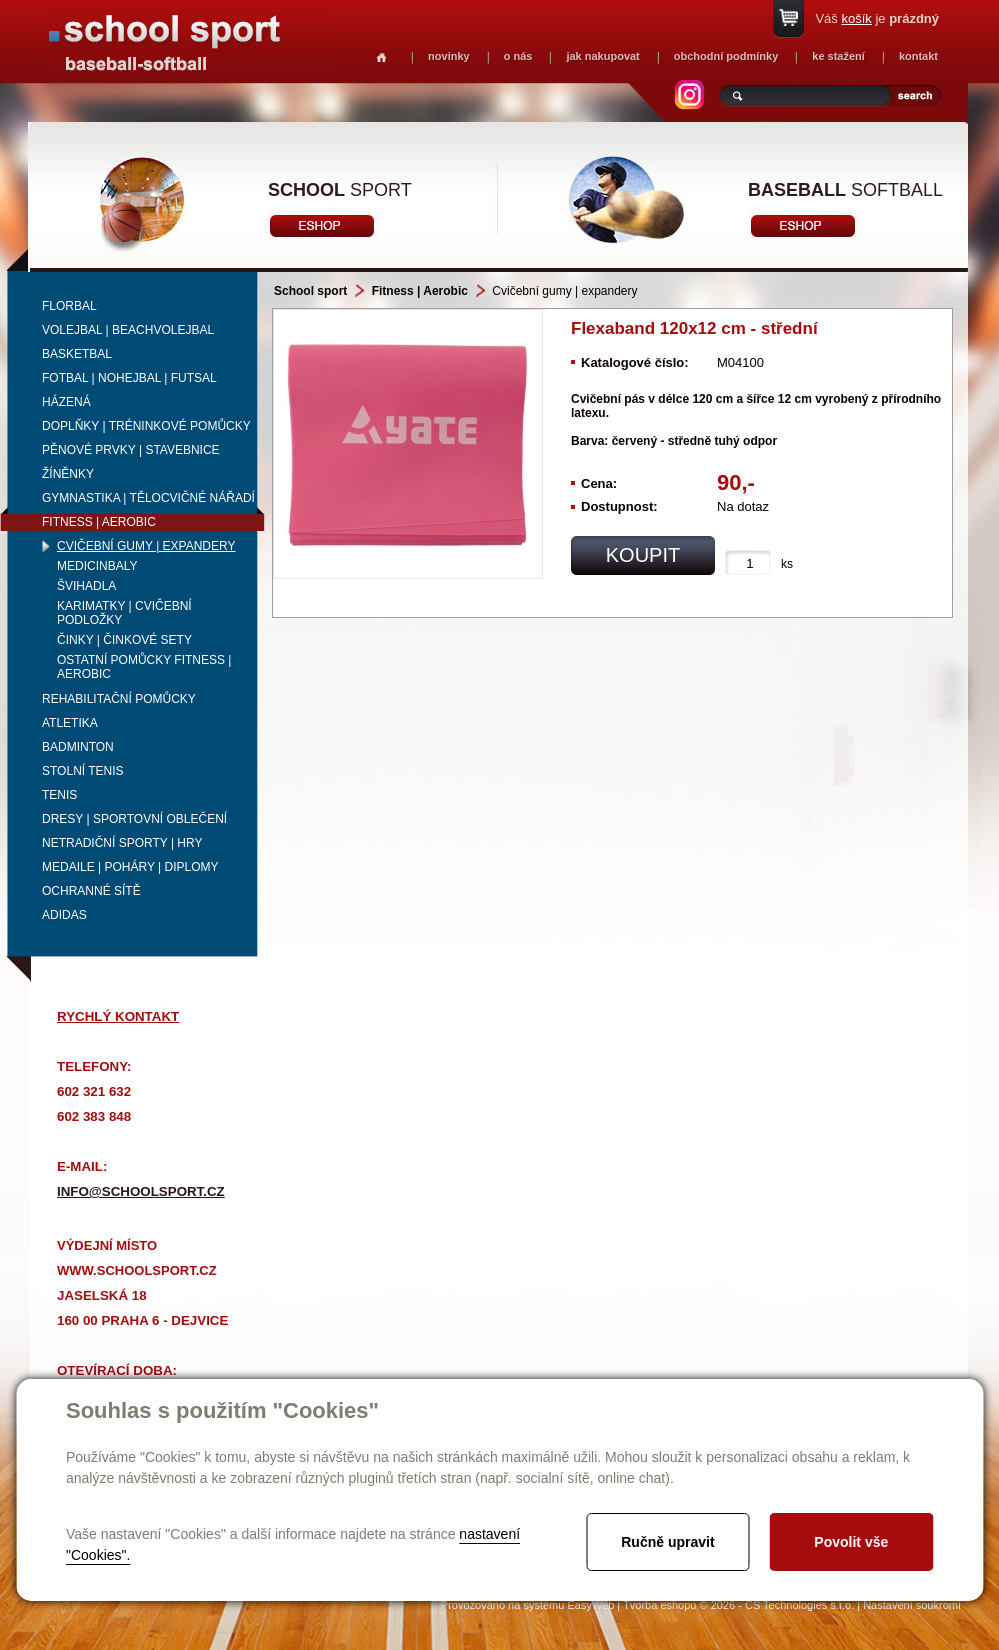 The image size is (999, 1650). Describe the element at coordinates (449, 56) in the screenshot. I see `novinky` at that location.